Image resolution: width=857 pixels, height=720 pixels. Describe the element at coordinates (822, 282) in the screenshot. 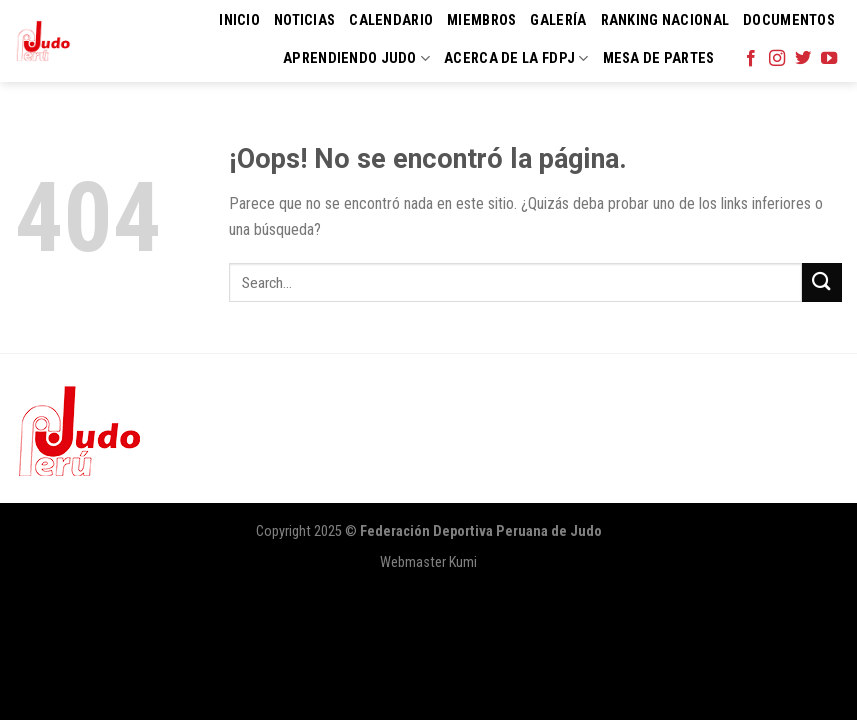

I see `[Submit]` at that location.